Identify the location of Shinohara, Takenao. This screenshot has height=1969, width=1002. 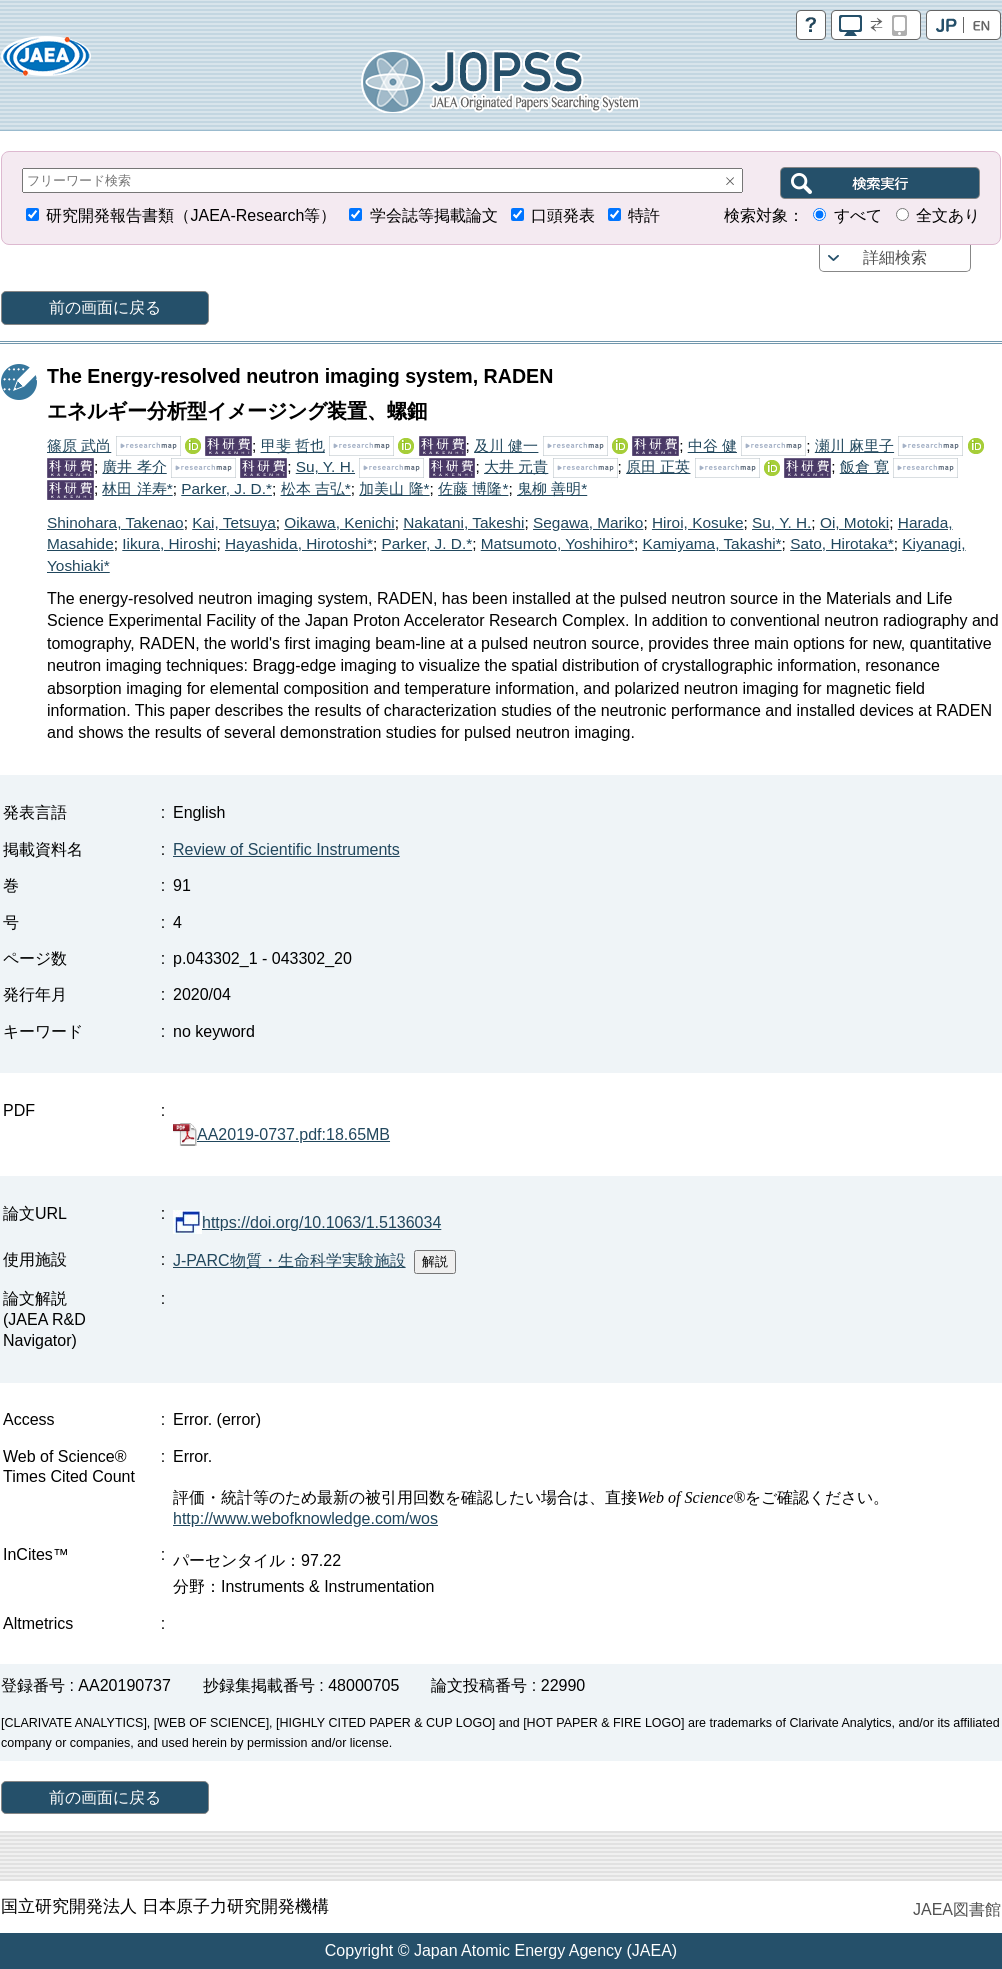
(115, 522).